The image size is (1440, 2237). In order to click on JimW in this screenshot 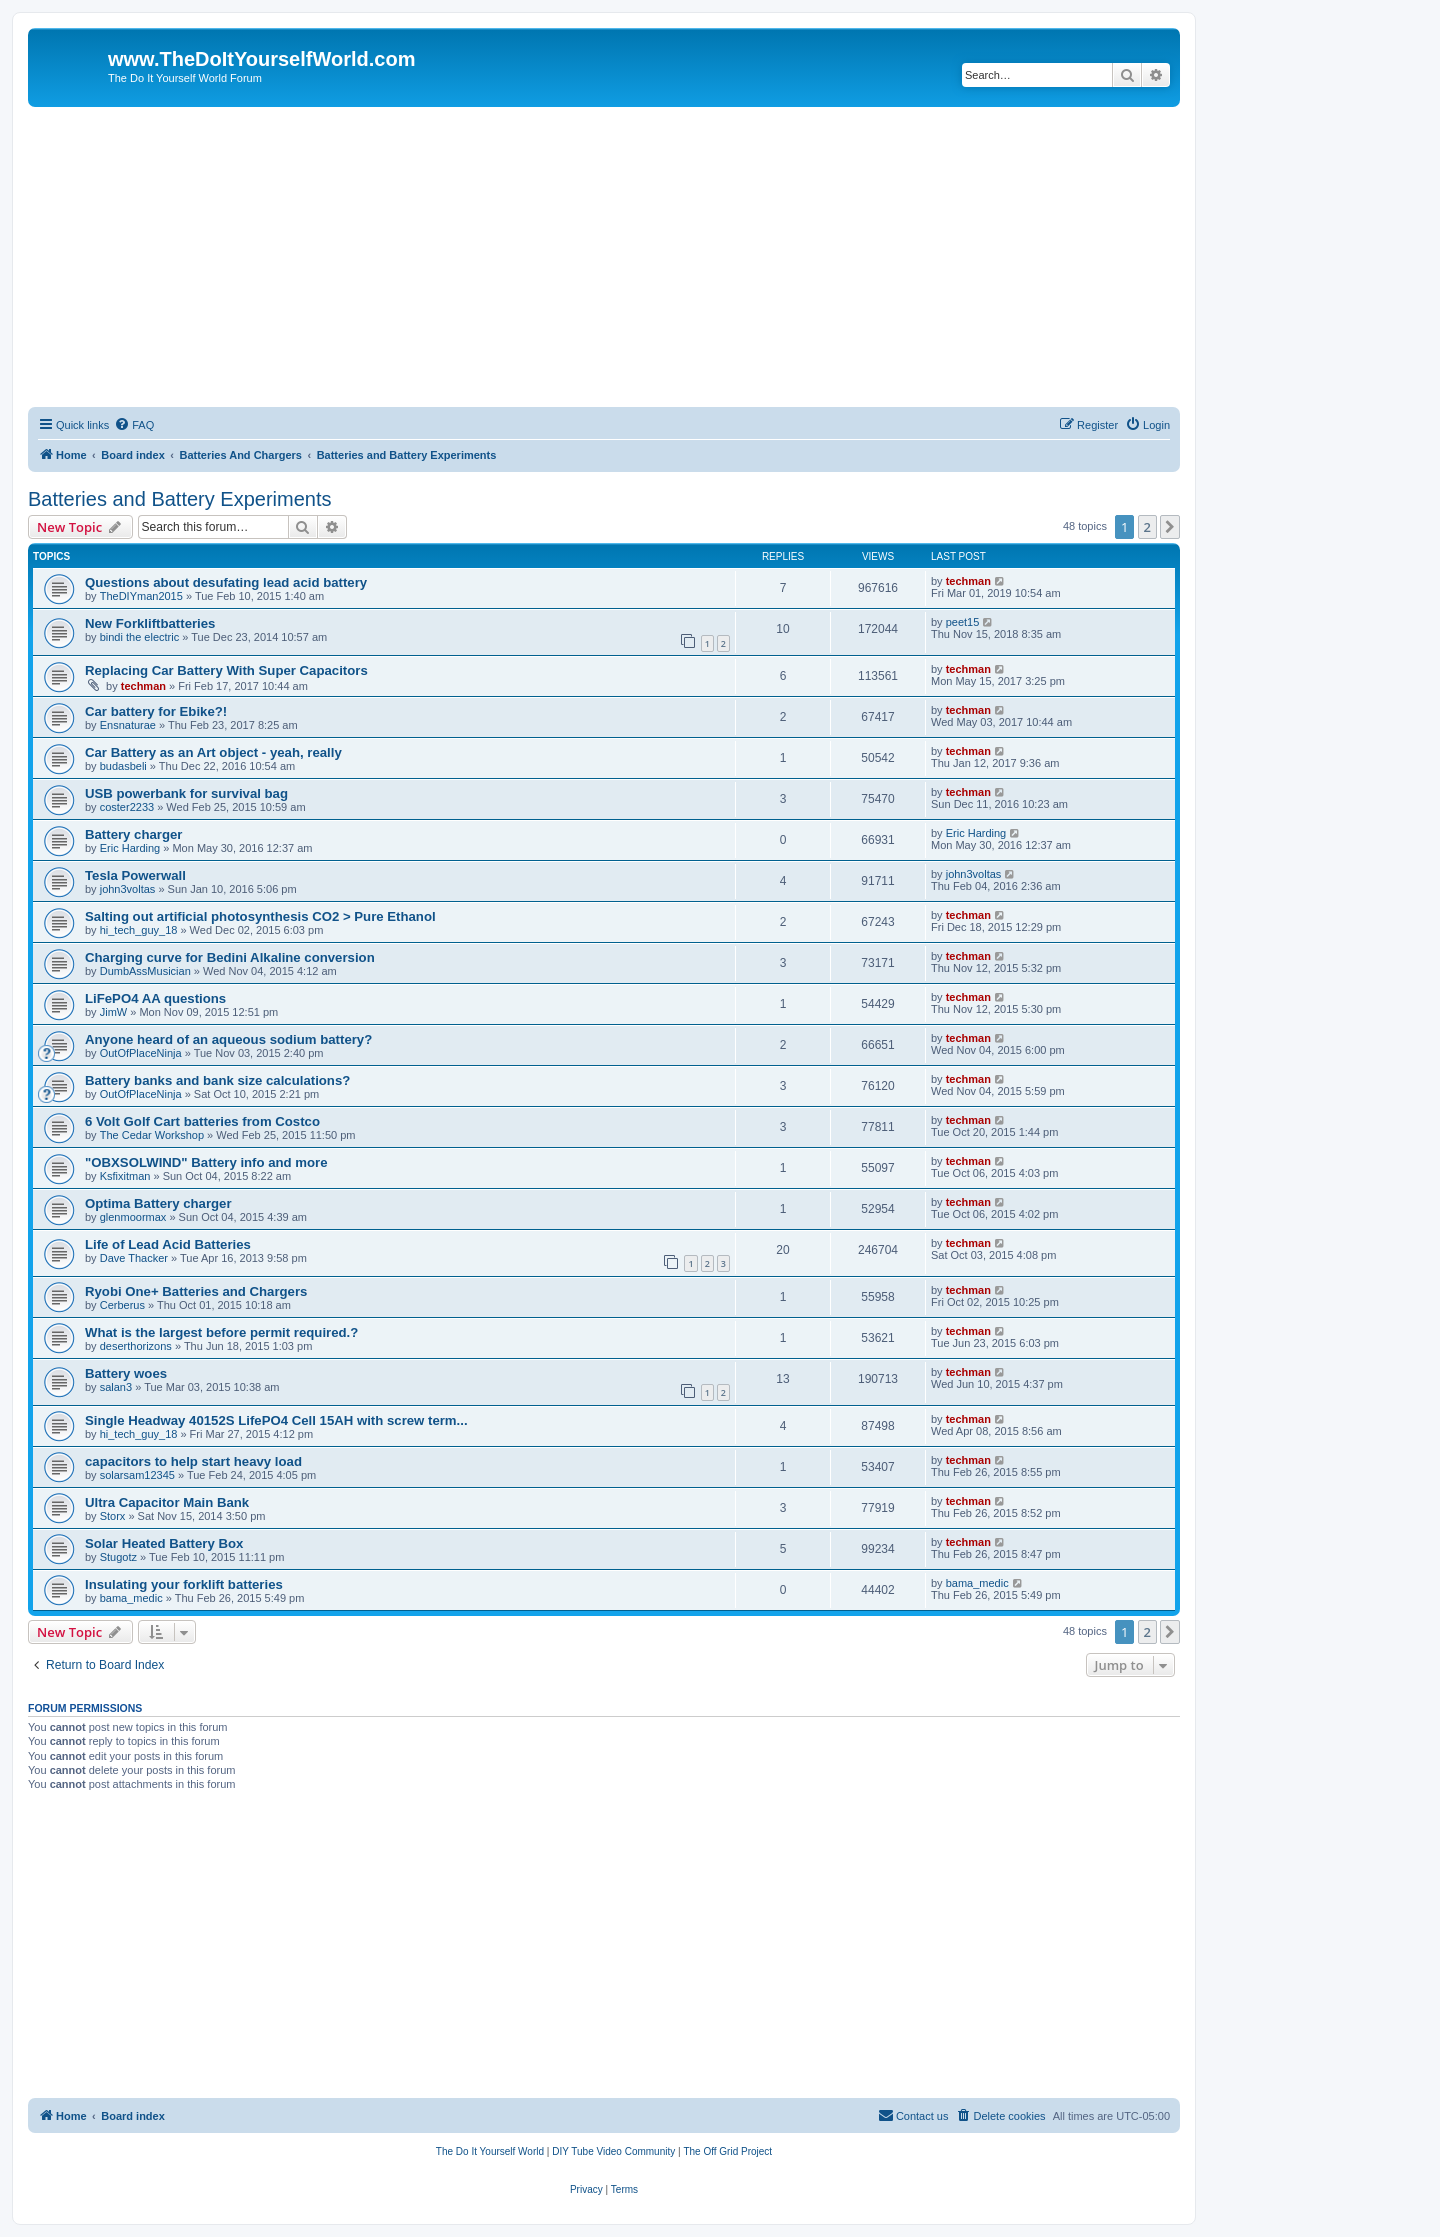, I will do `click(114, 1012)`.